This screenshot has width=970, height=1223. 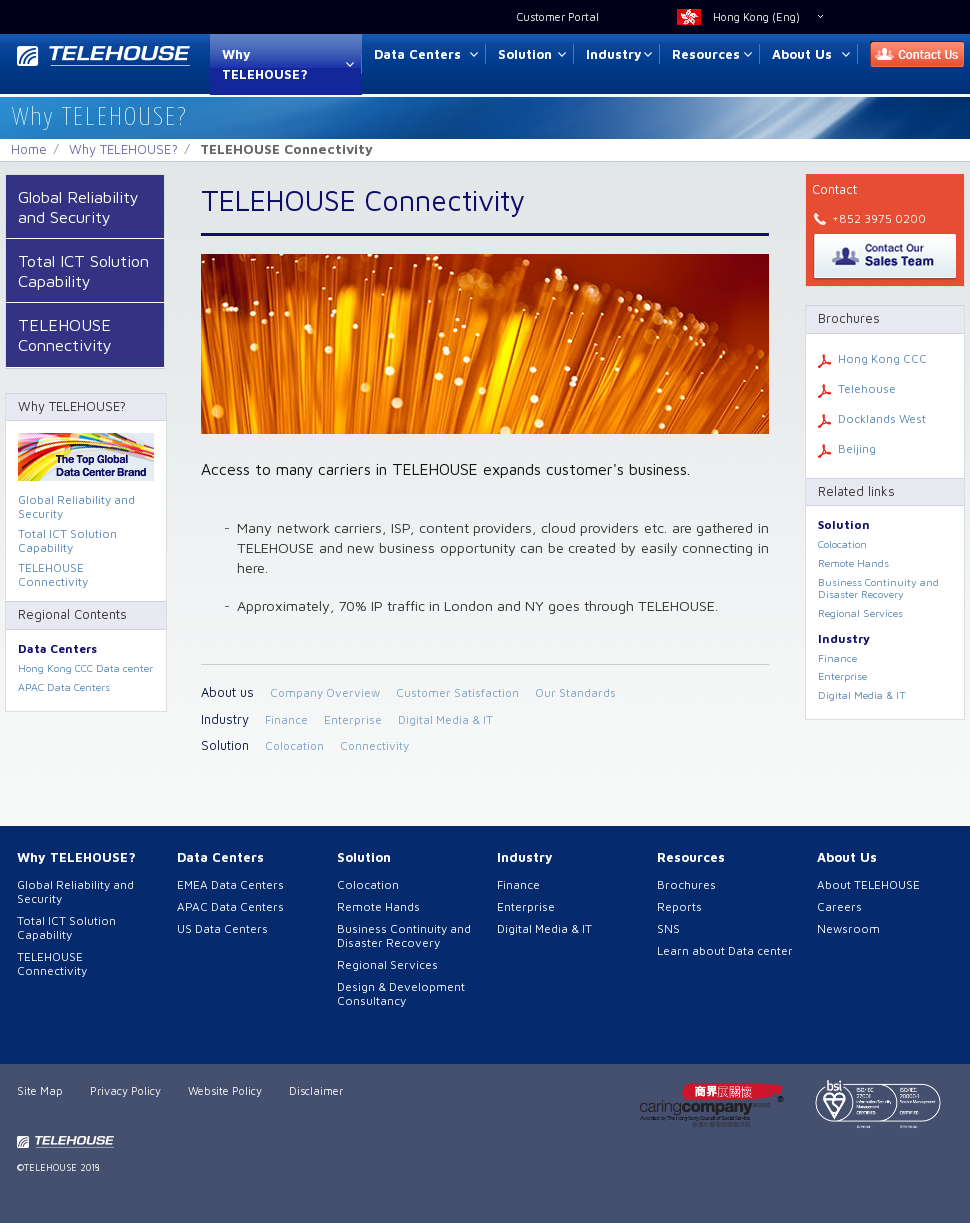 What do you see at coordinates (686, 884) in the screenshot?
I see `Brochures` at bounding box center [686, 884].